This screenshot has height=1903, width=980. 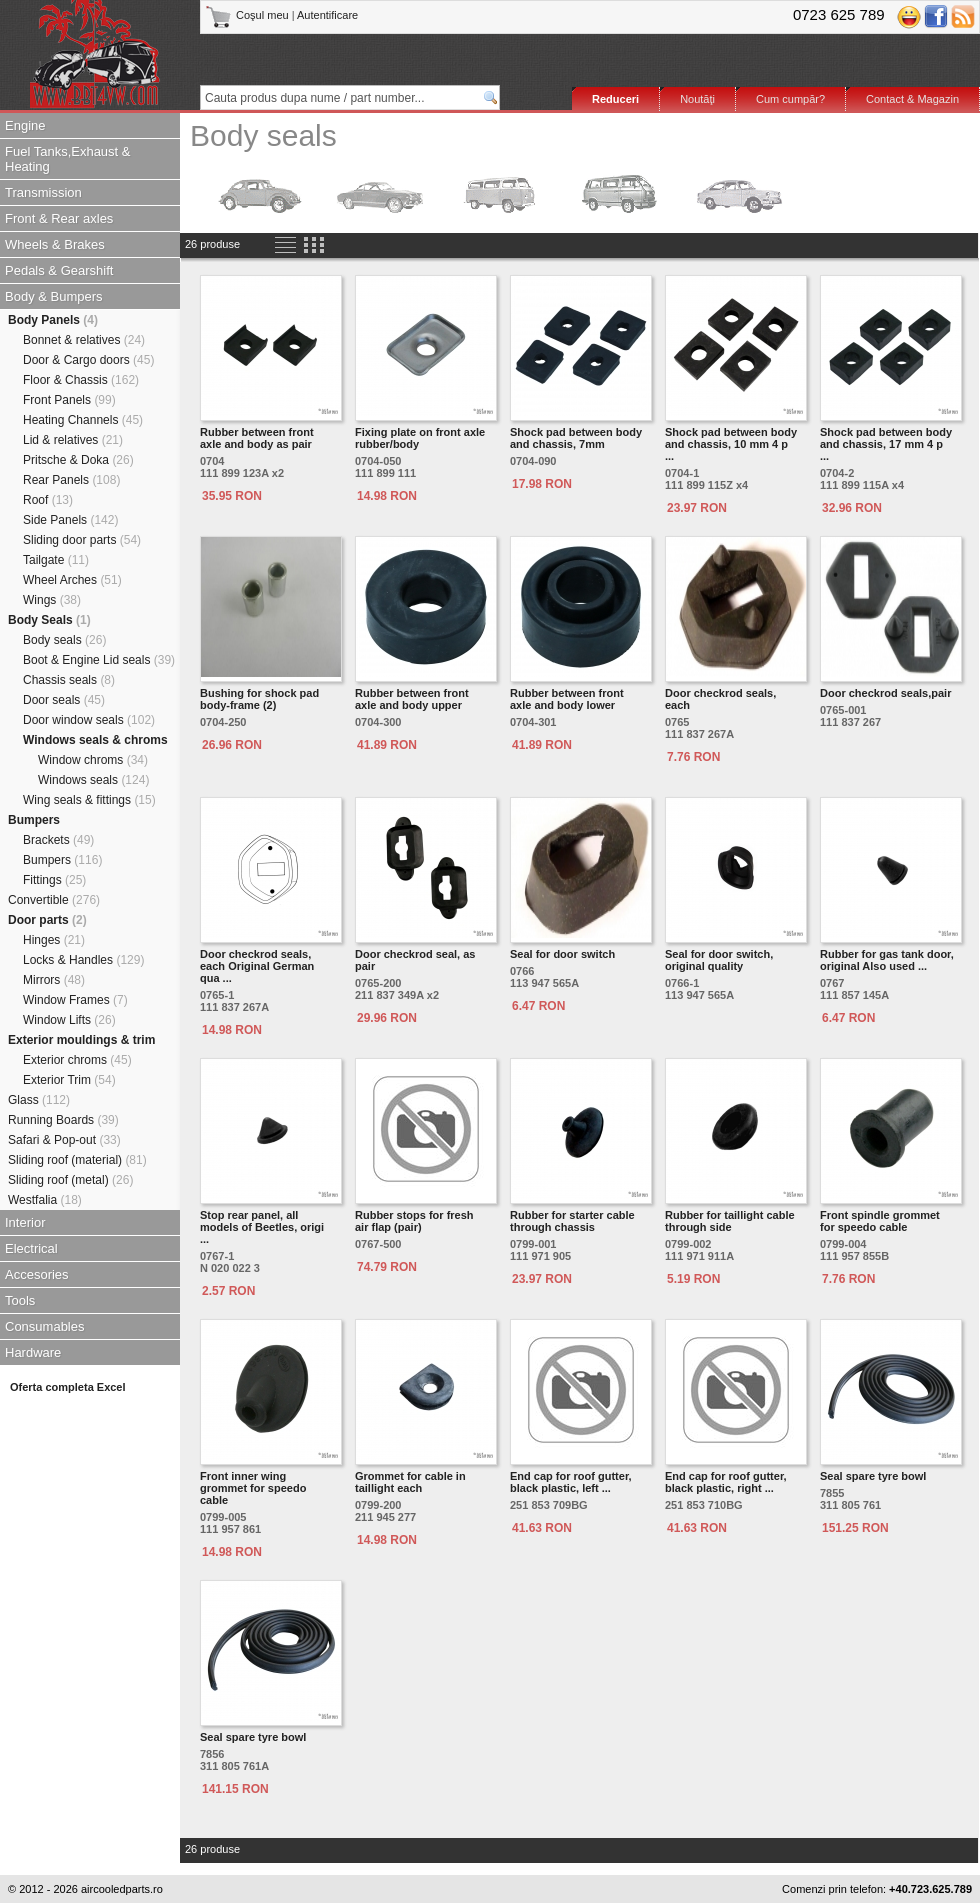 What do you see at coordinates (567, 699) in the screenshot?
I see `Rubber between front axle and body lower` at bounding box center [567, 699].